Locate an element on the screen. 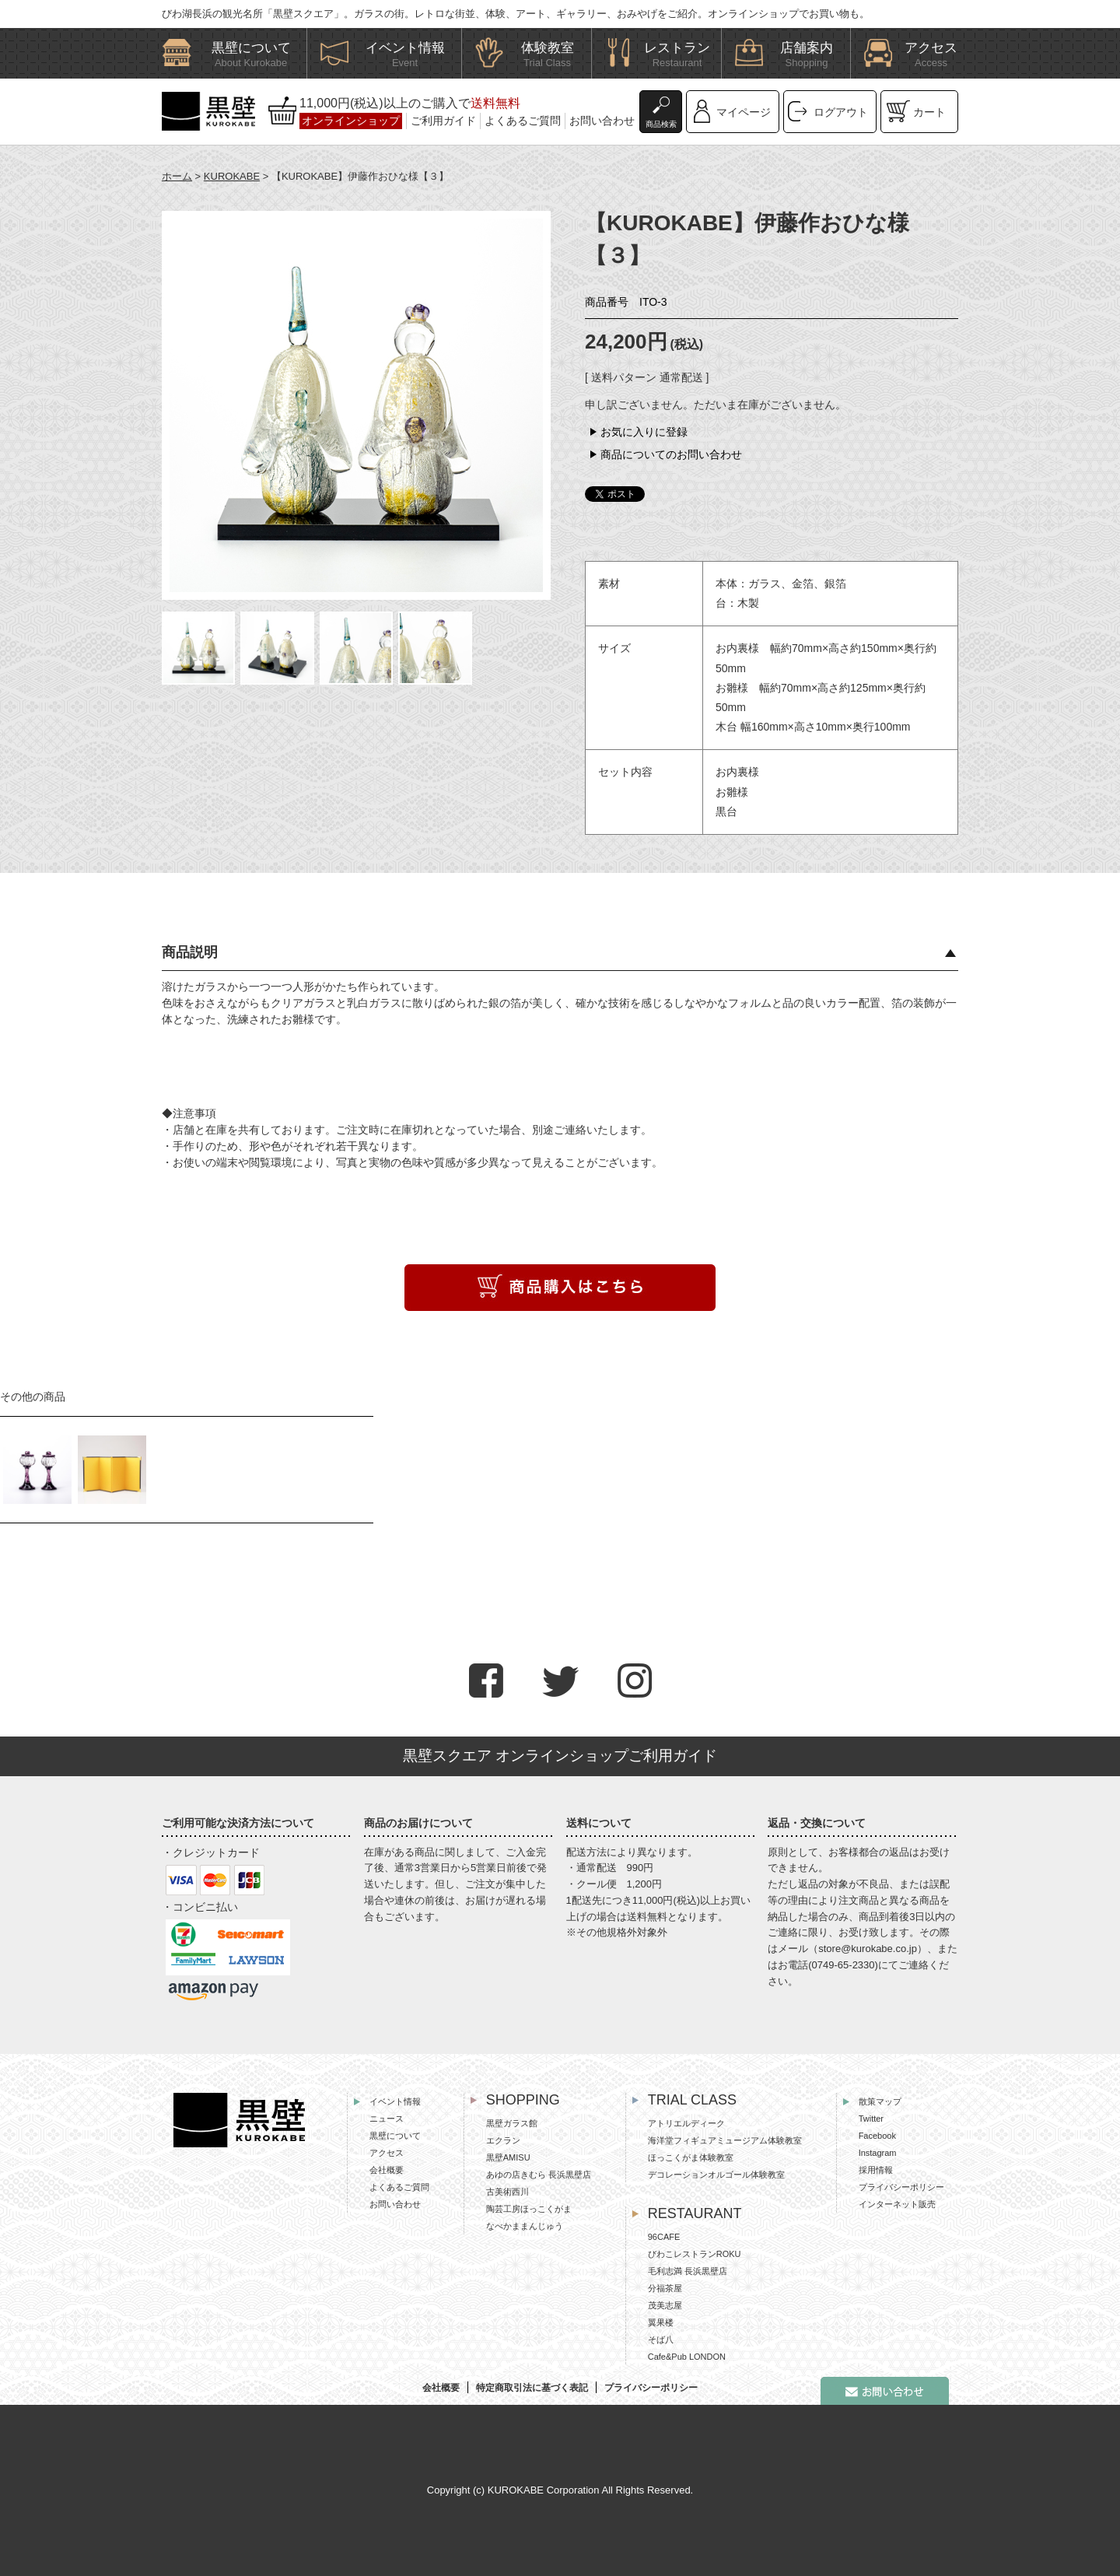 Image resolution: width=1120 pixels, height=2576 pixels. 古美術西川 is located at coordinates (507, 2191).